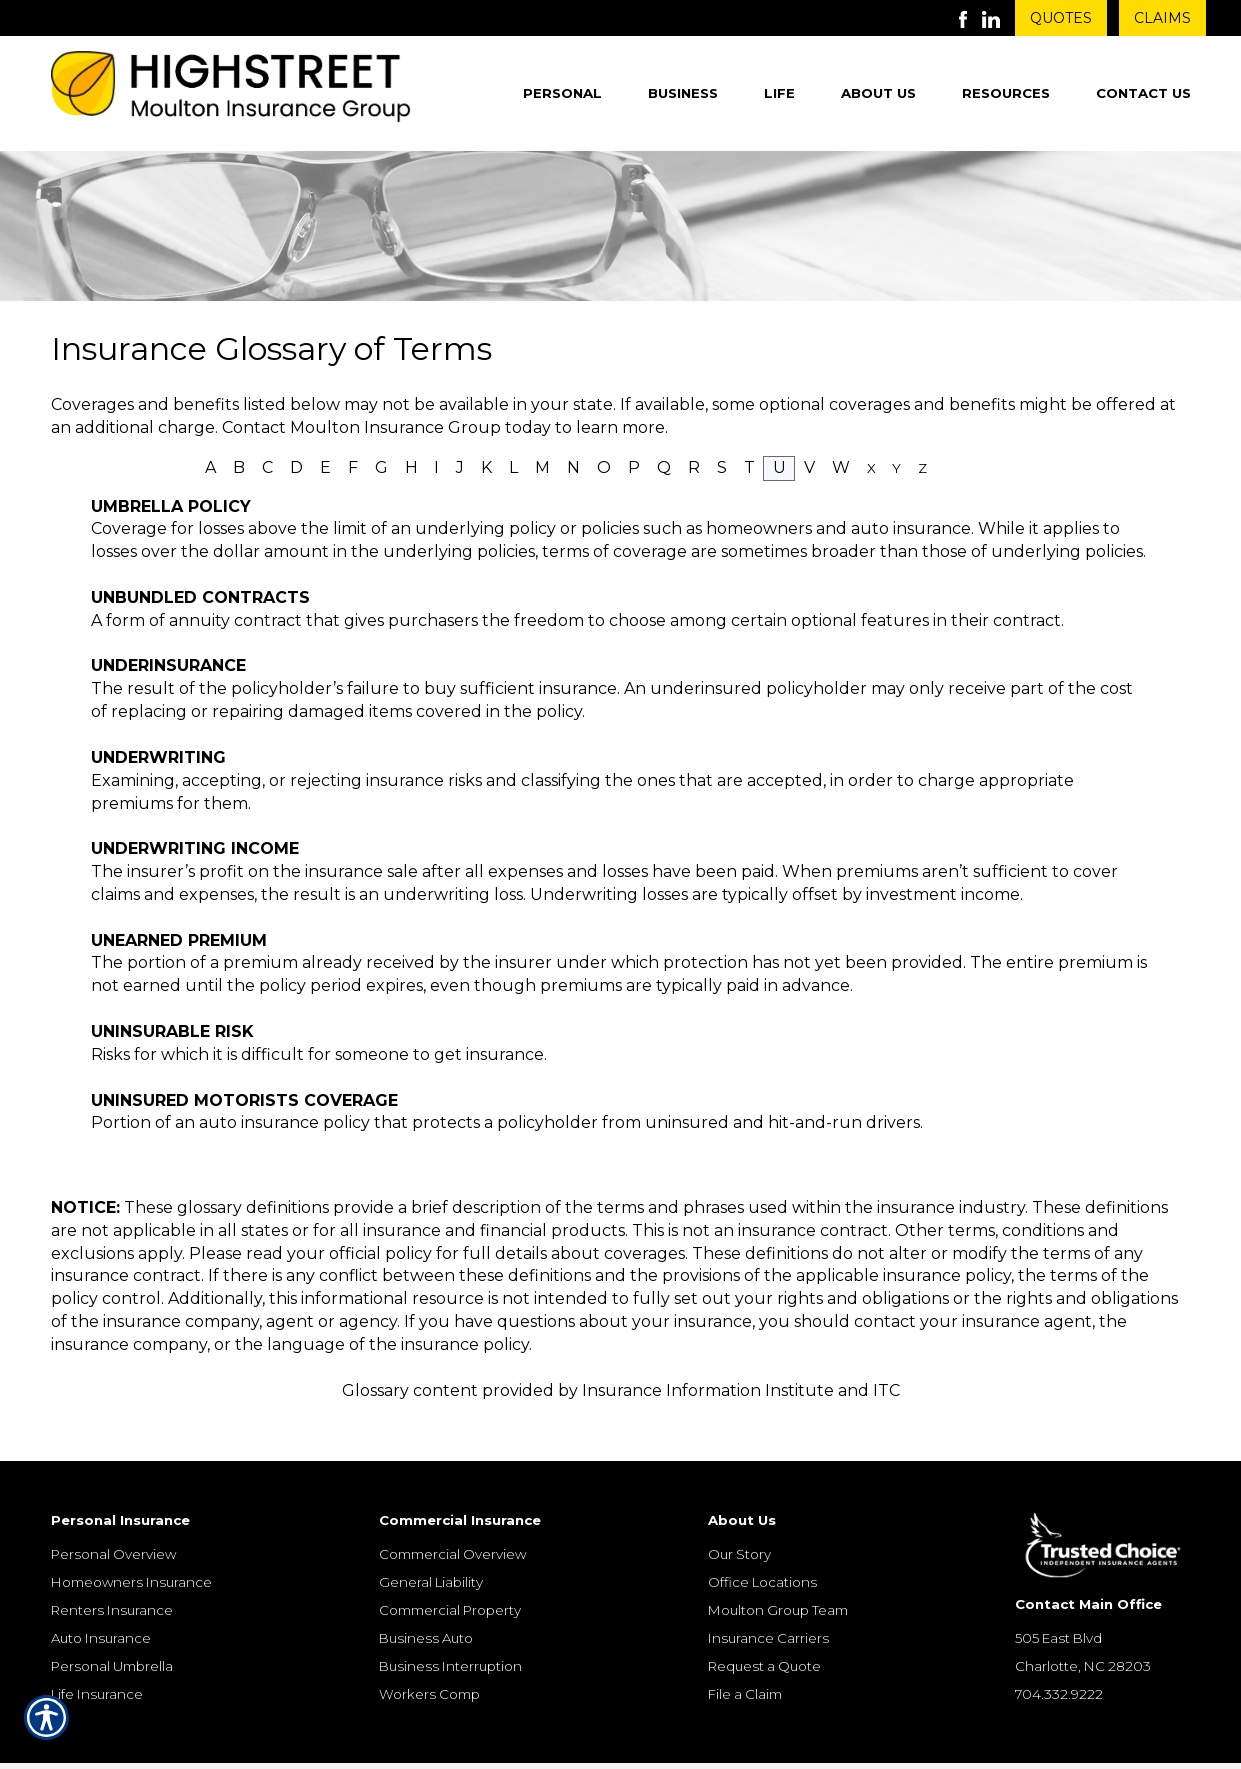 Image resolution: width=1241 pixels, height=1769 pixels. I want to click on Our Story, so click(739, 1521).